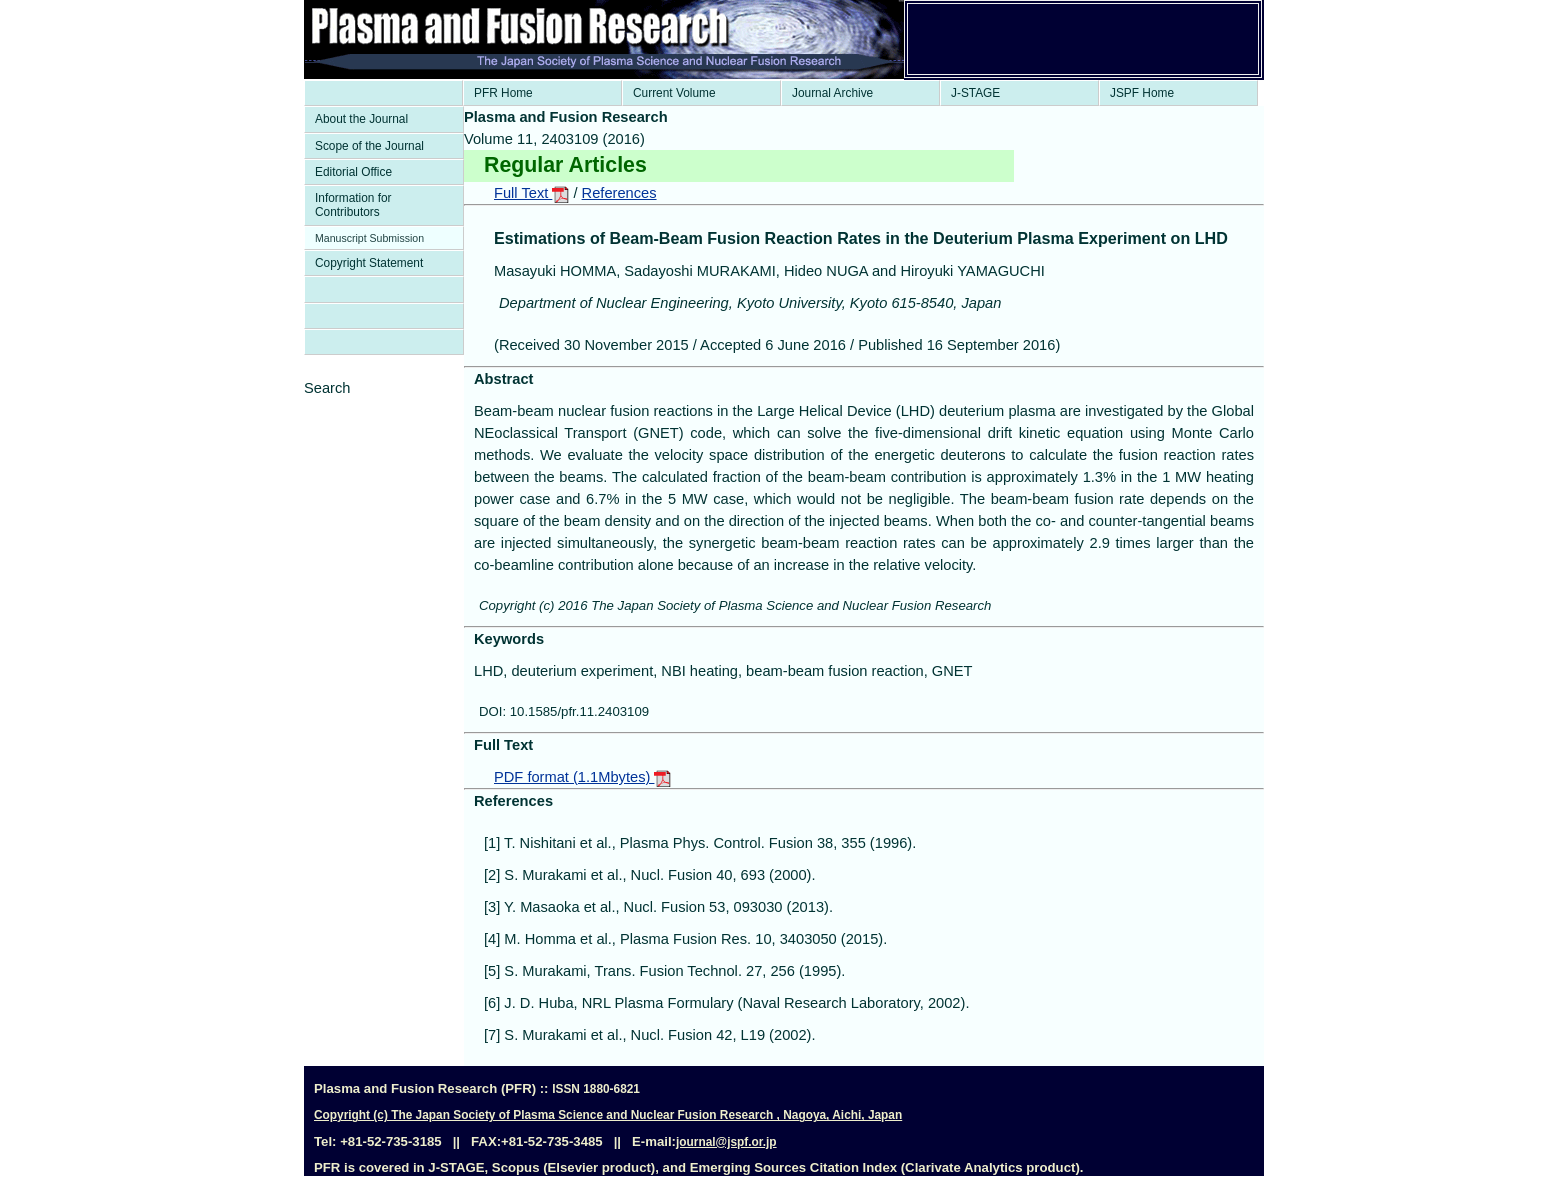  What do you see at coordinates (975, 93) in the screenshot?
I see `J-STAGE` at bounding box center [975, 93].